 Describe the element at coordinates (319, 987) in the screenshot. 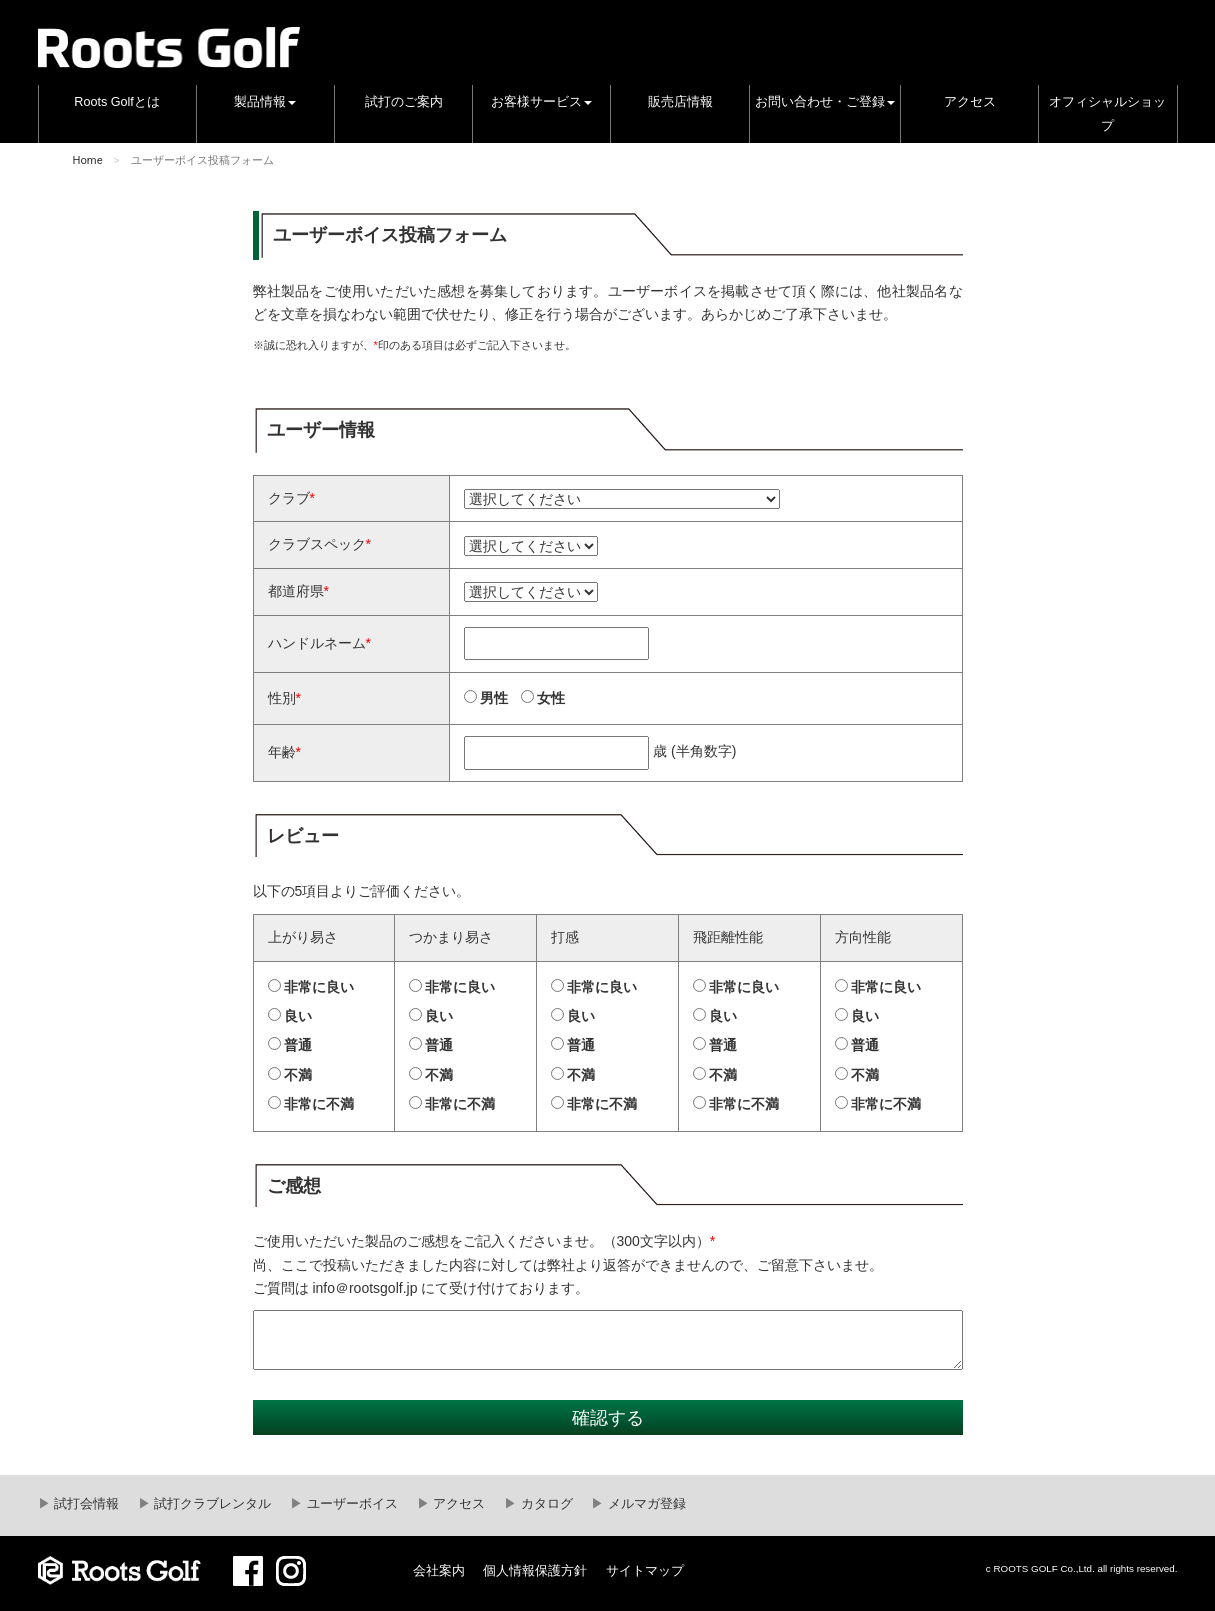

I see `非常に良い` at that location.